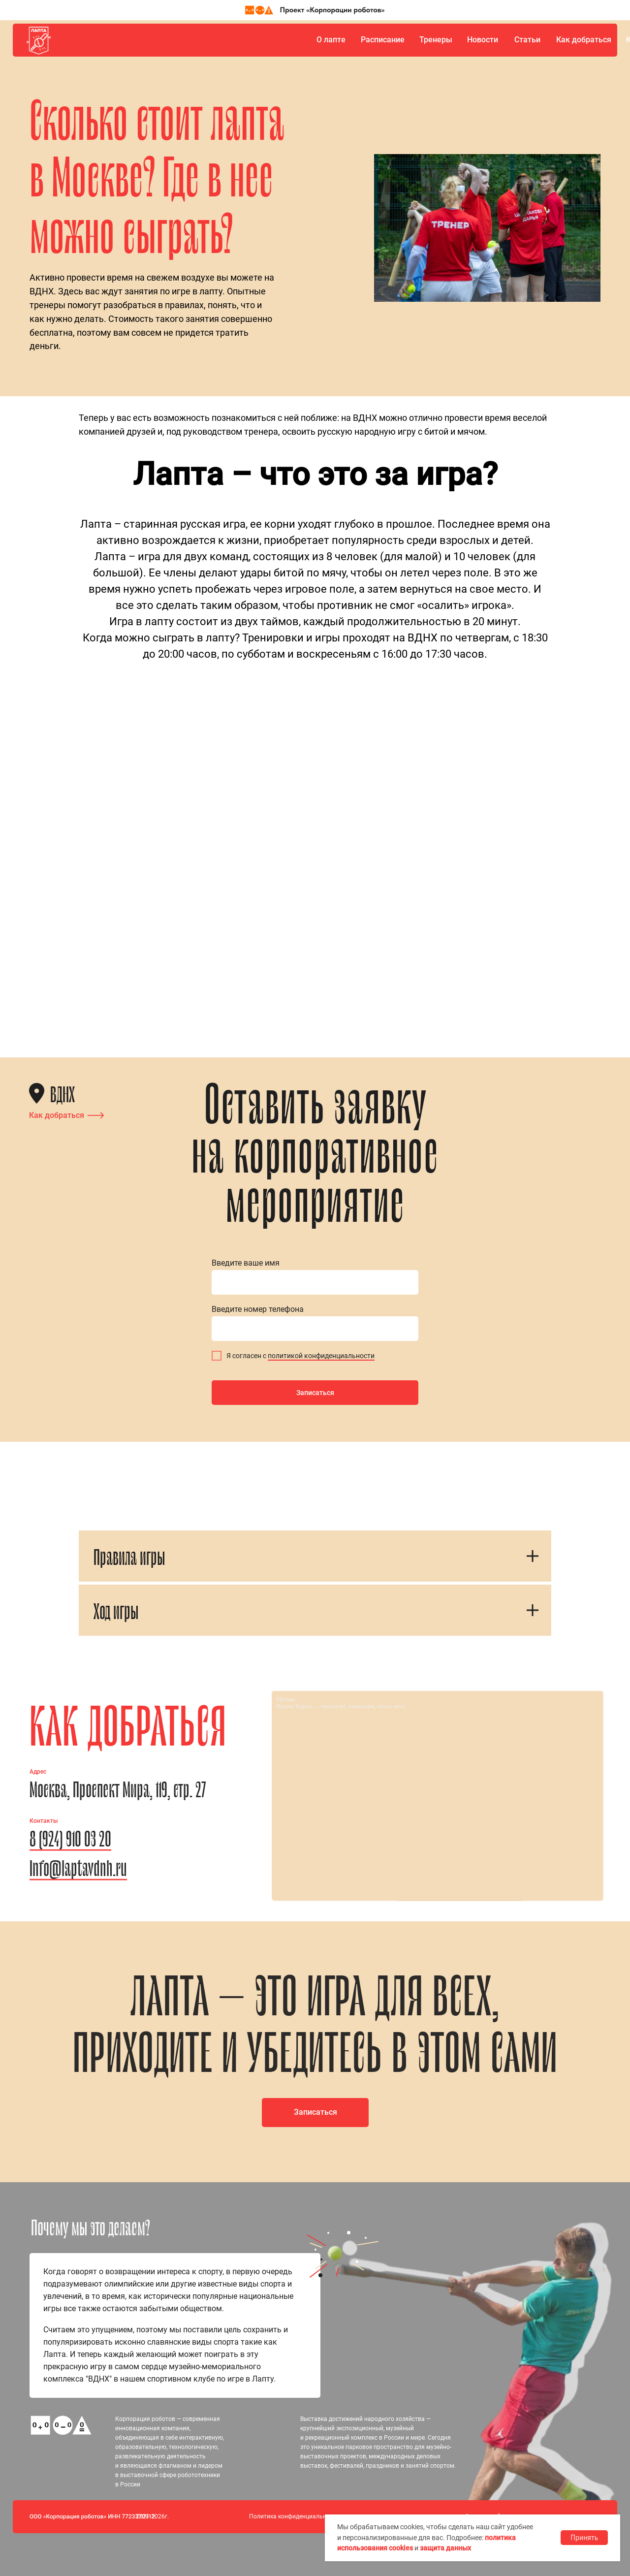 Image resolution: width=630 pixels, height=2576 pixels. Describe the element at coordinates (315, 1393) in the screenshot. I see `Записаться` at that location.